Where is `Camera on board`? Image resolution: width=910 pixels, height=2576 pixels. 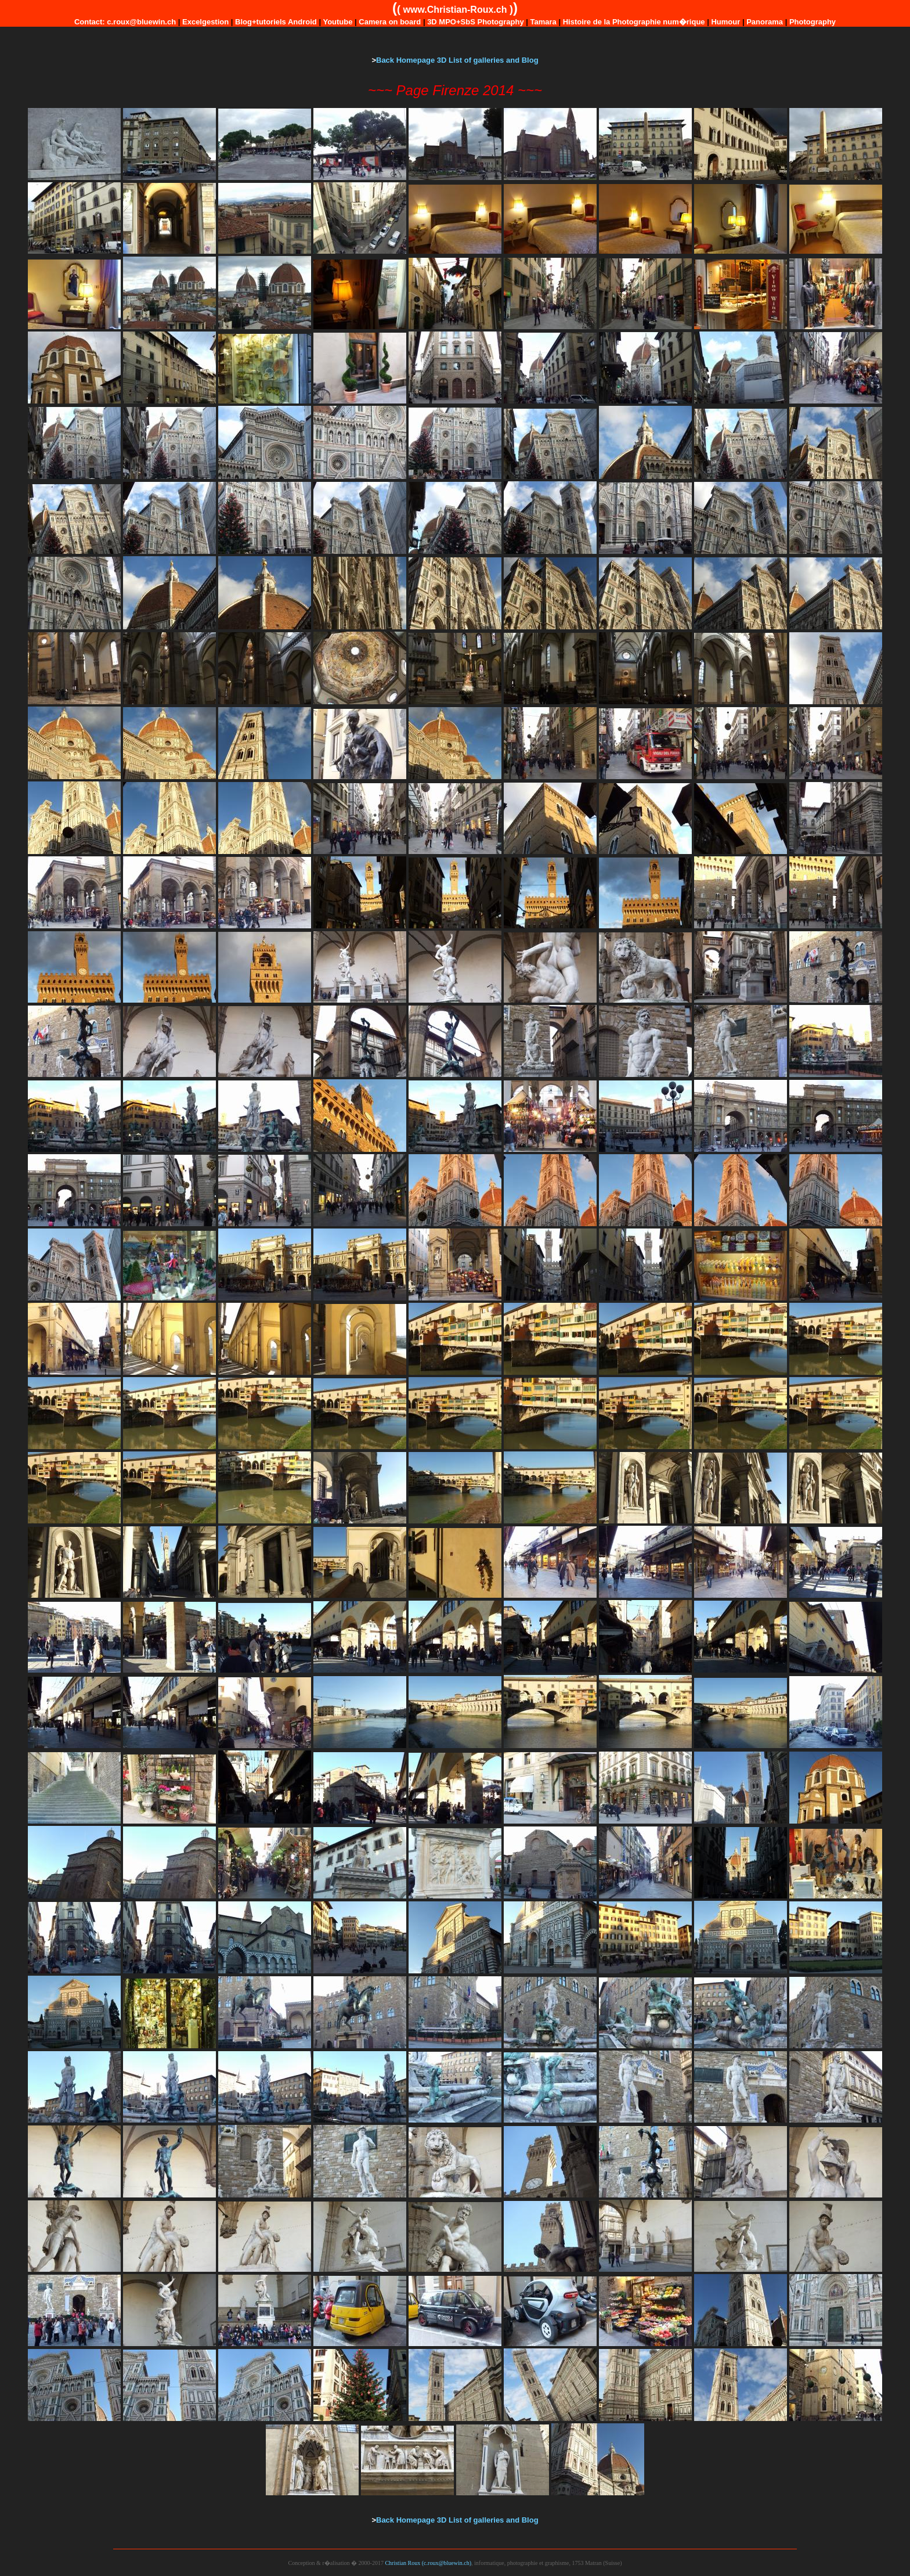 Camera on board is located at coordinates (390, 21).